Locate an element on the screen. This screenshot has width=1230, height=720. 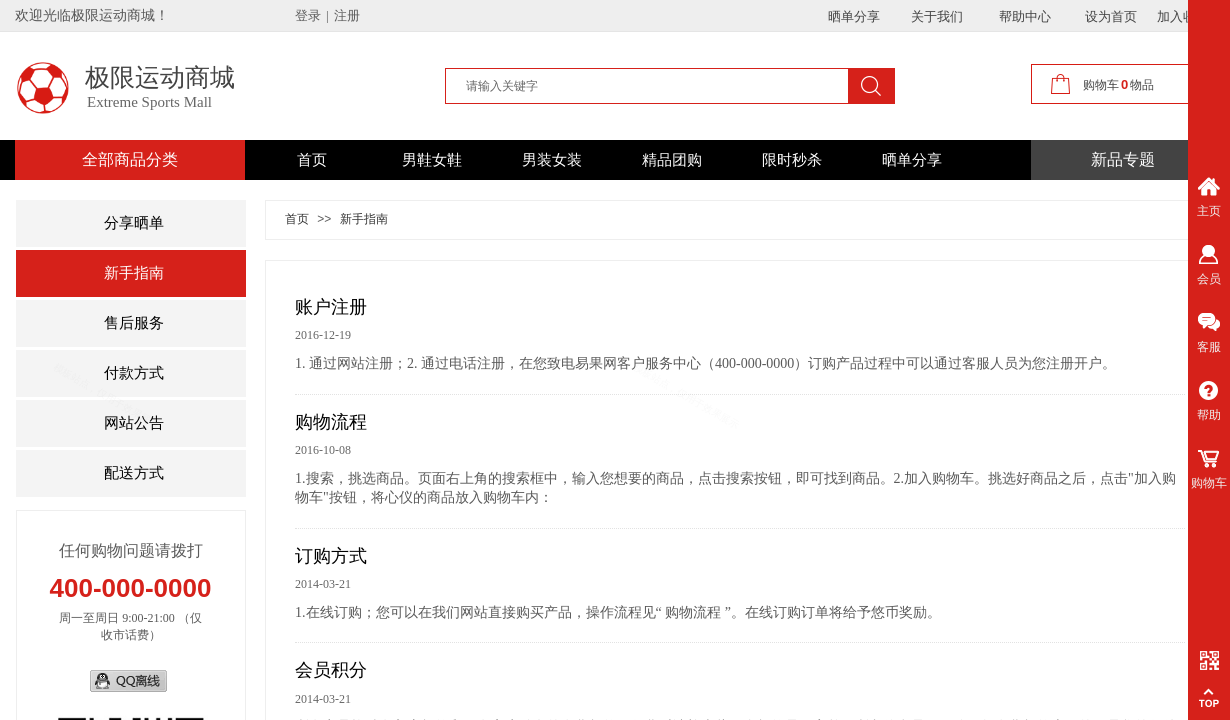
分享晒单 is located at coordinates (134, 223).